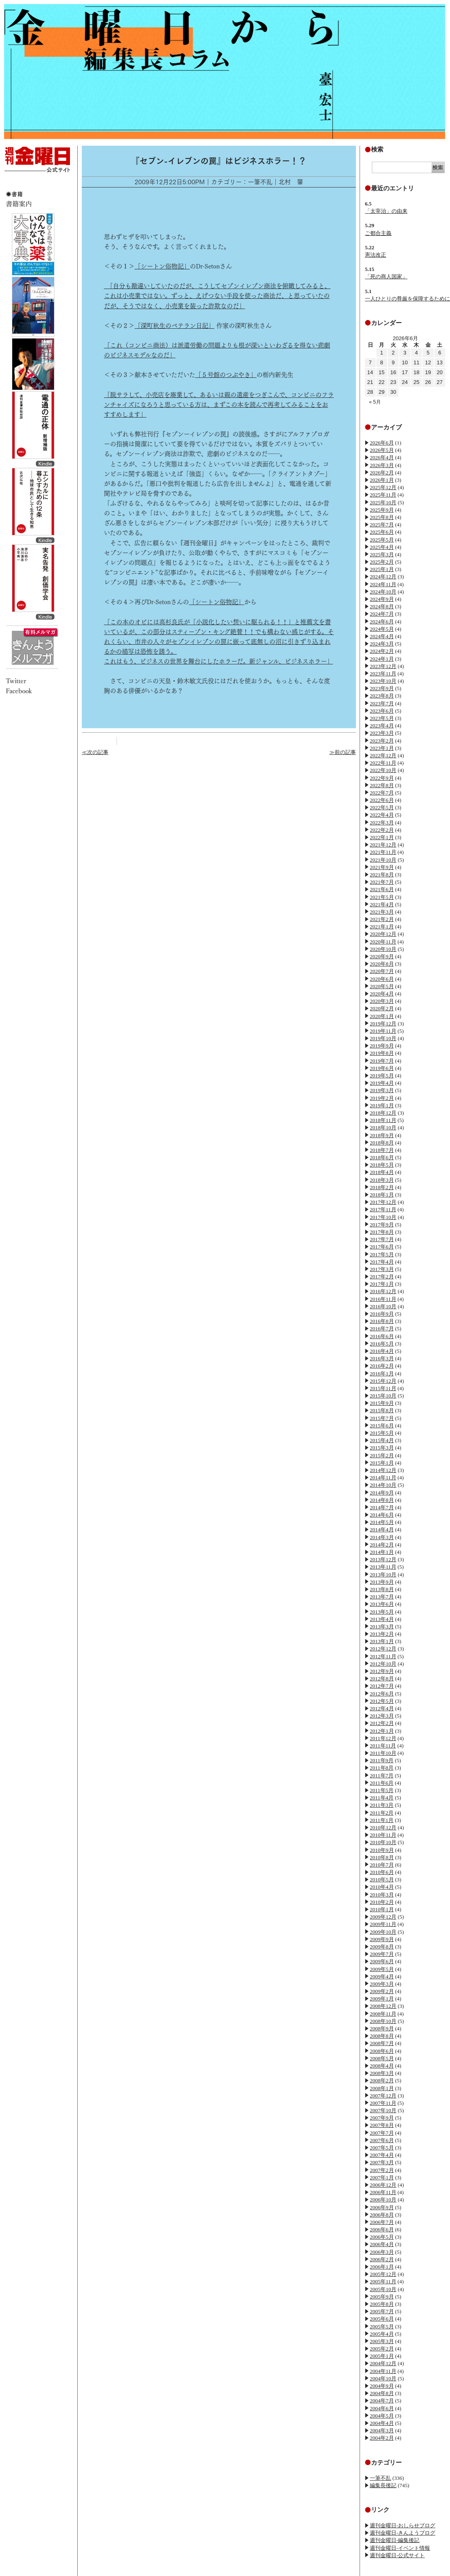 The height and width of the screenshot is (2576, 450). What do you see at coordinates (382, 1001) in the screenshot?
I see `2020年3月` at bounding box center [382, 1001].